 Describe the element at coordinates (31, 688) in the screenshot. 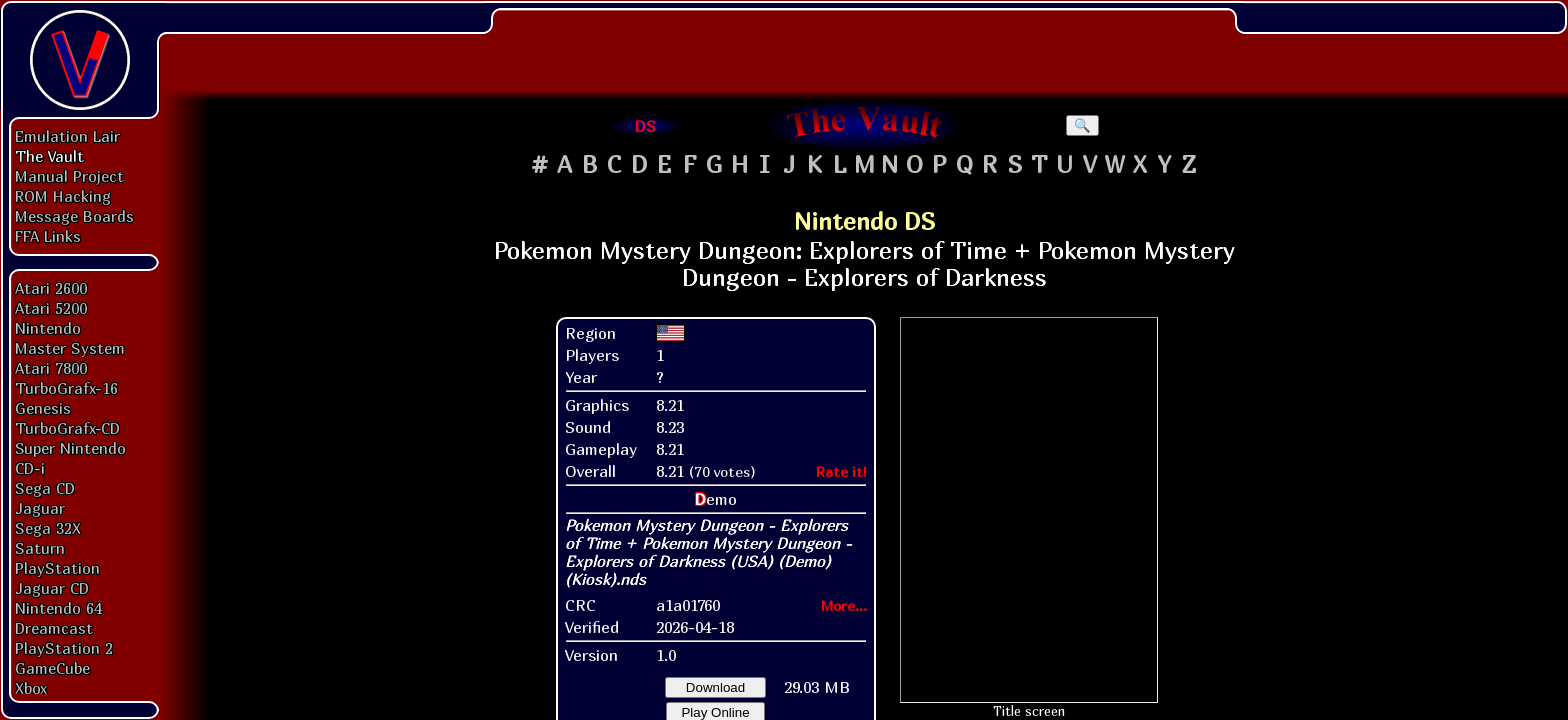

I see `Xbox` at that location.